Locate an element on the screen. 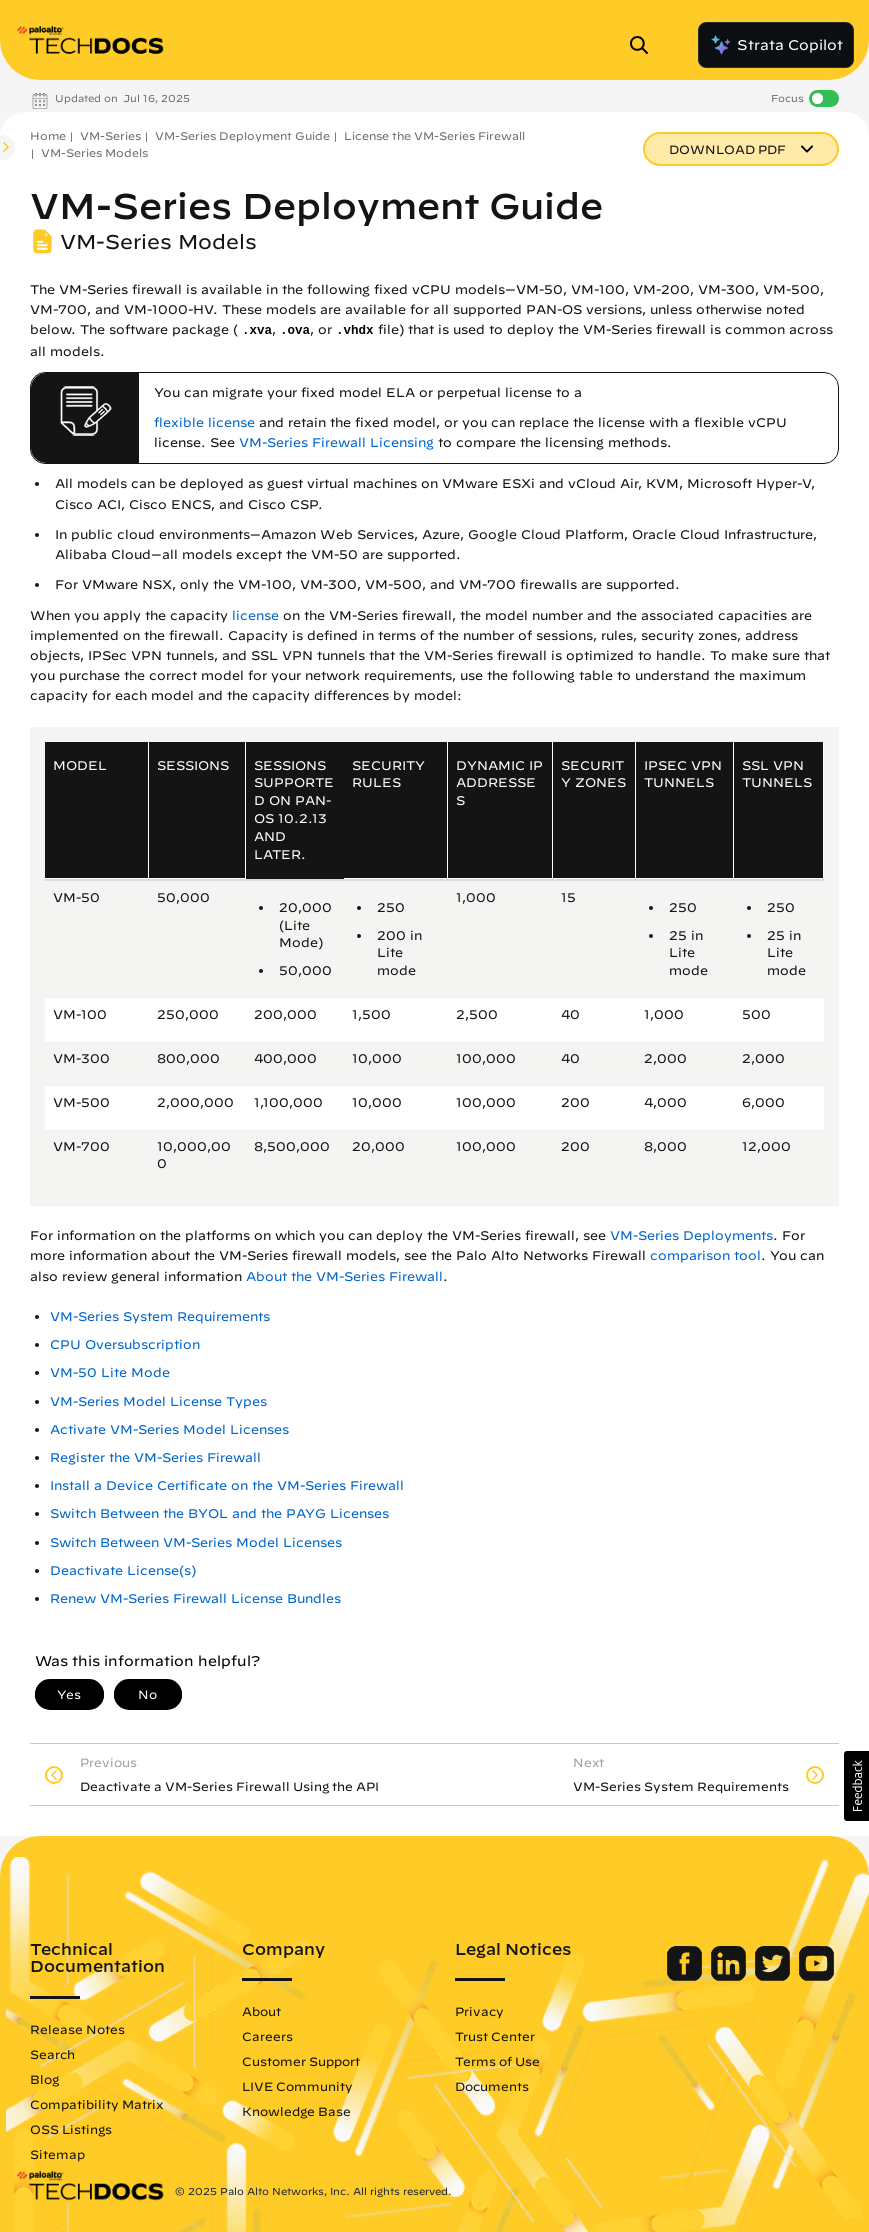  VM-Series Deployment Guide is located at coordinates (242, 135).